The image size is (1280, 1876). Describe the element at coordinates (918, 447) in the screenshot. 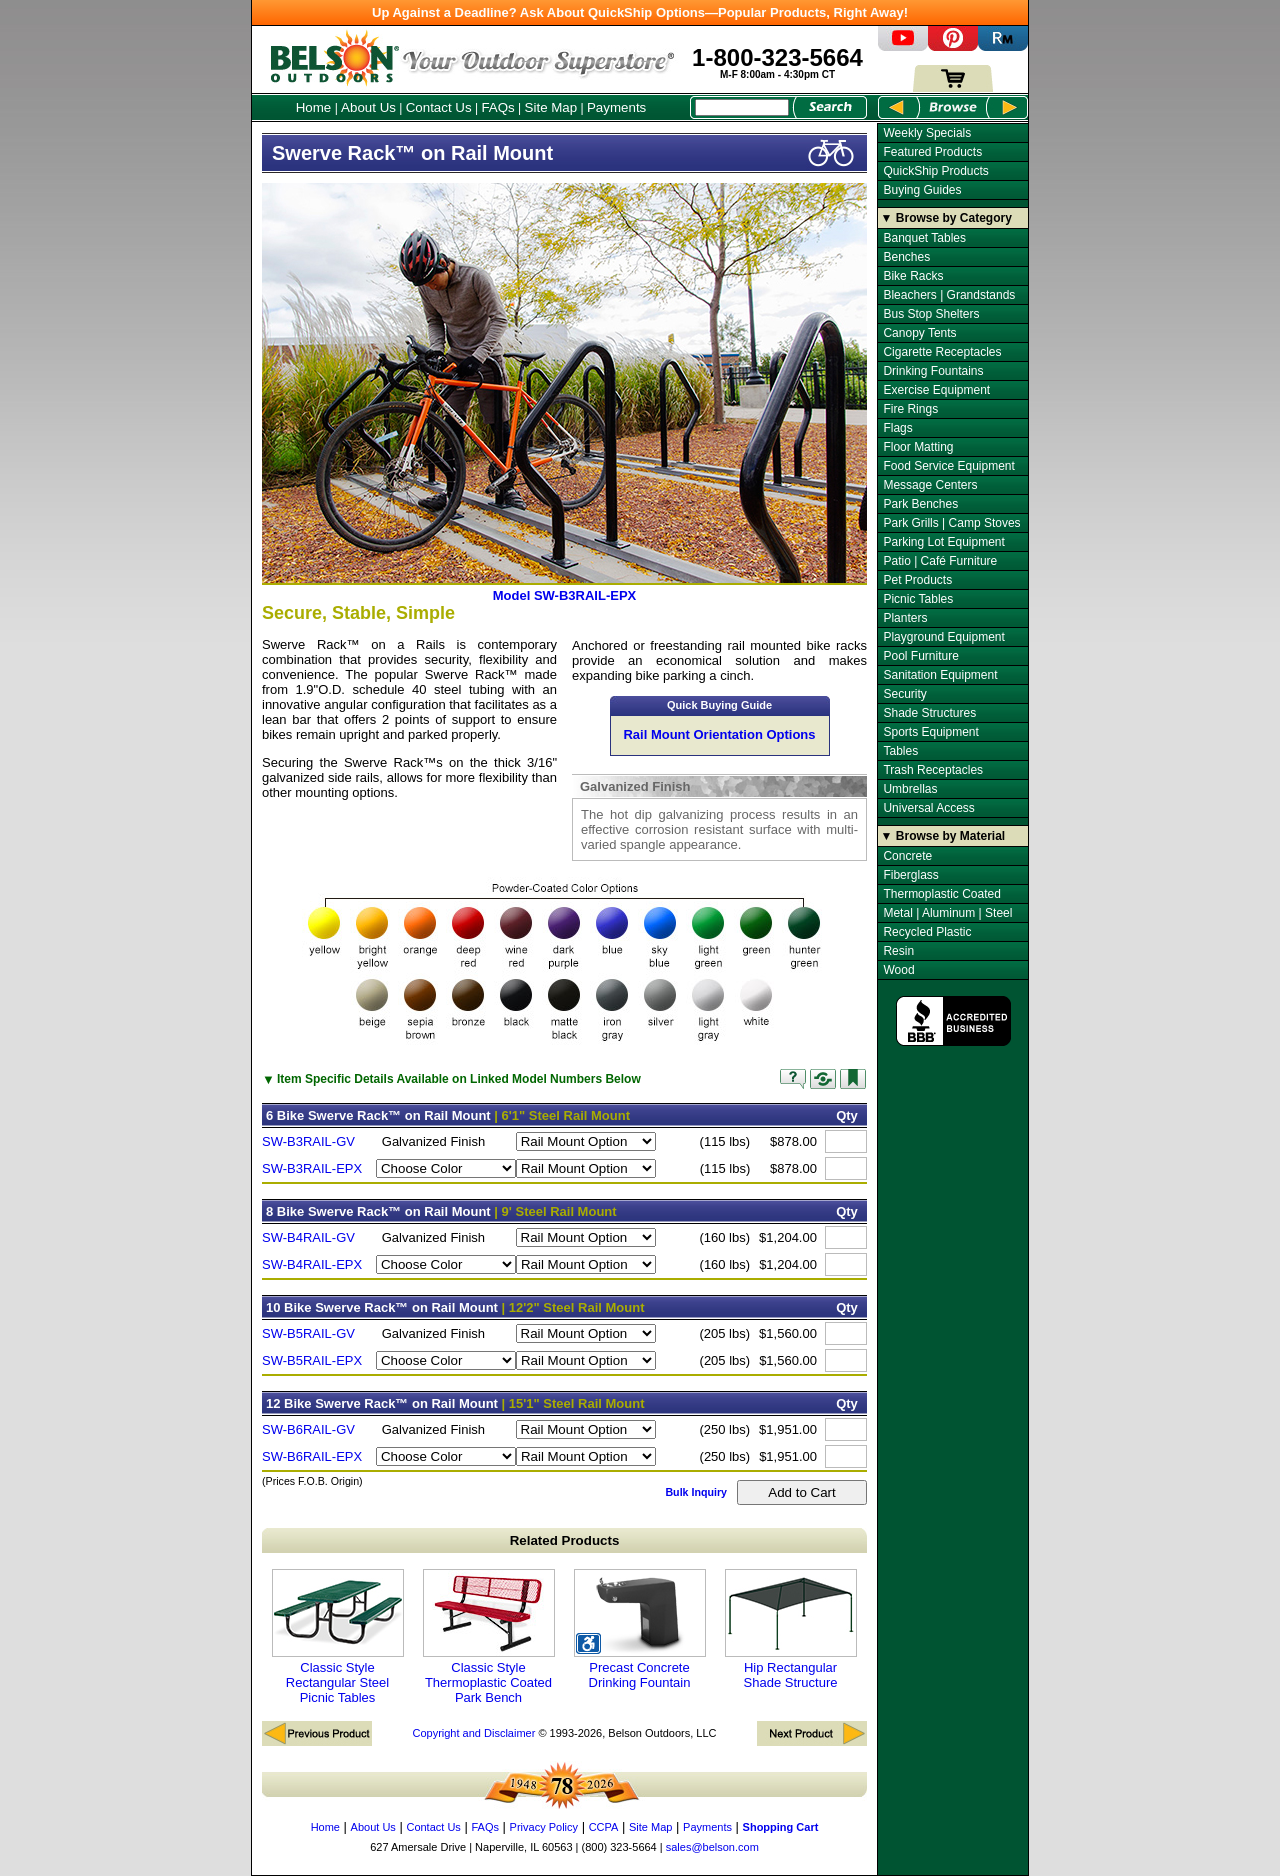

I see `Floor Matting` at that location.